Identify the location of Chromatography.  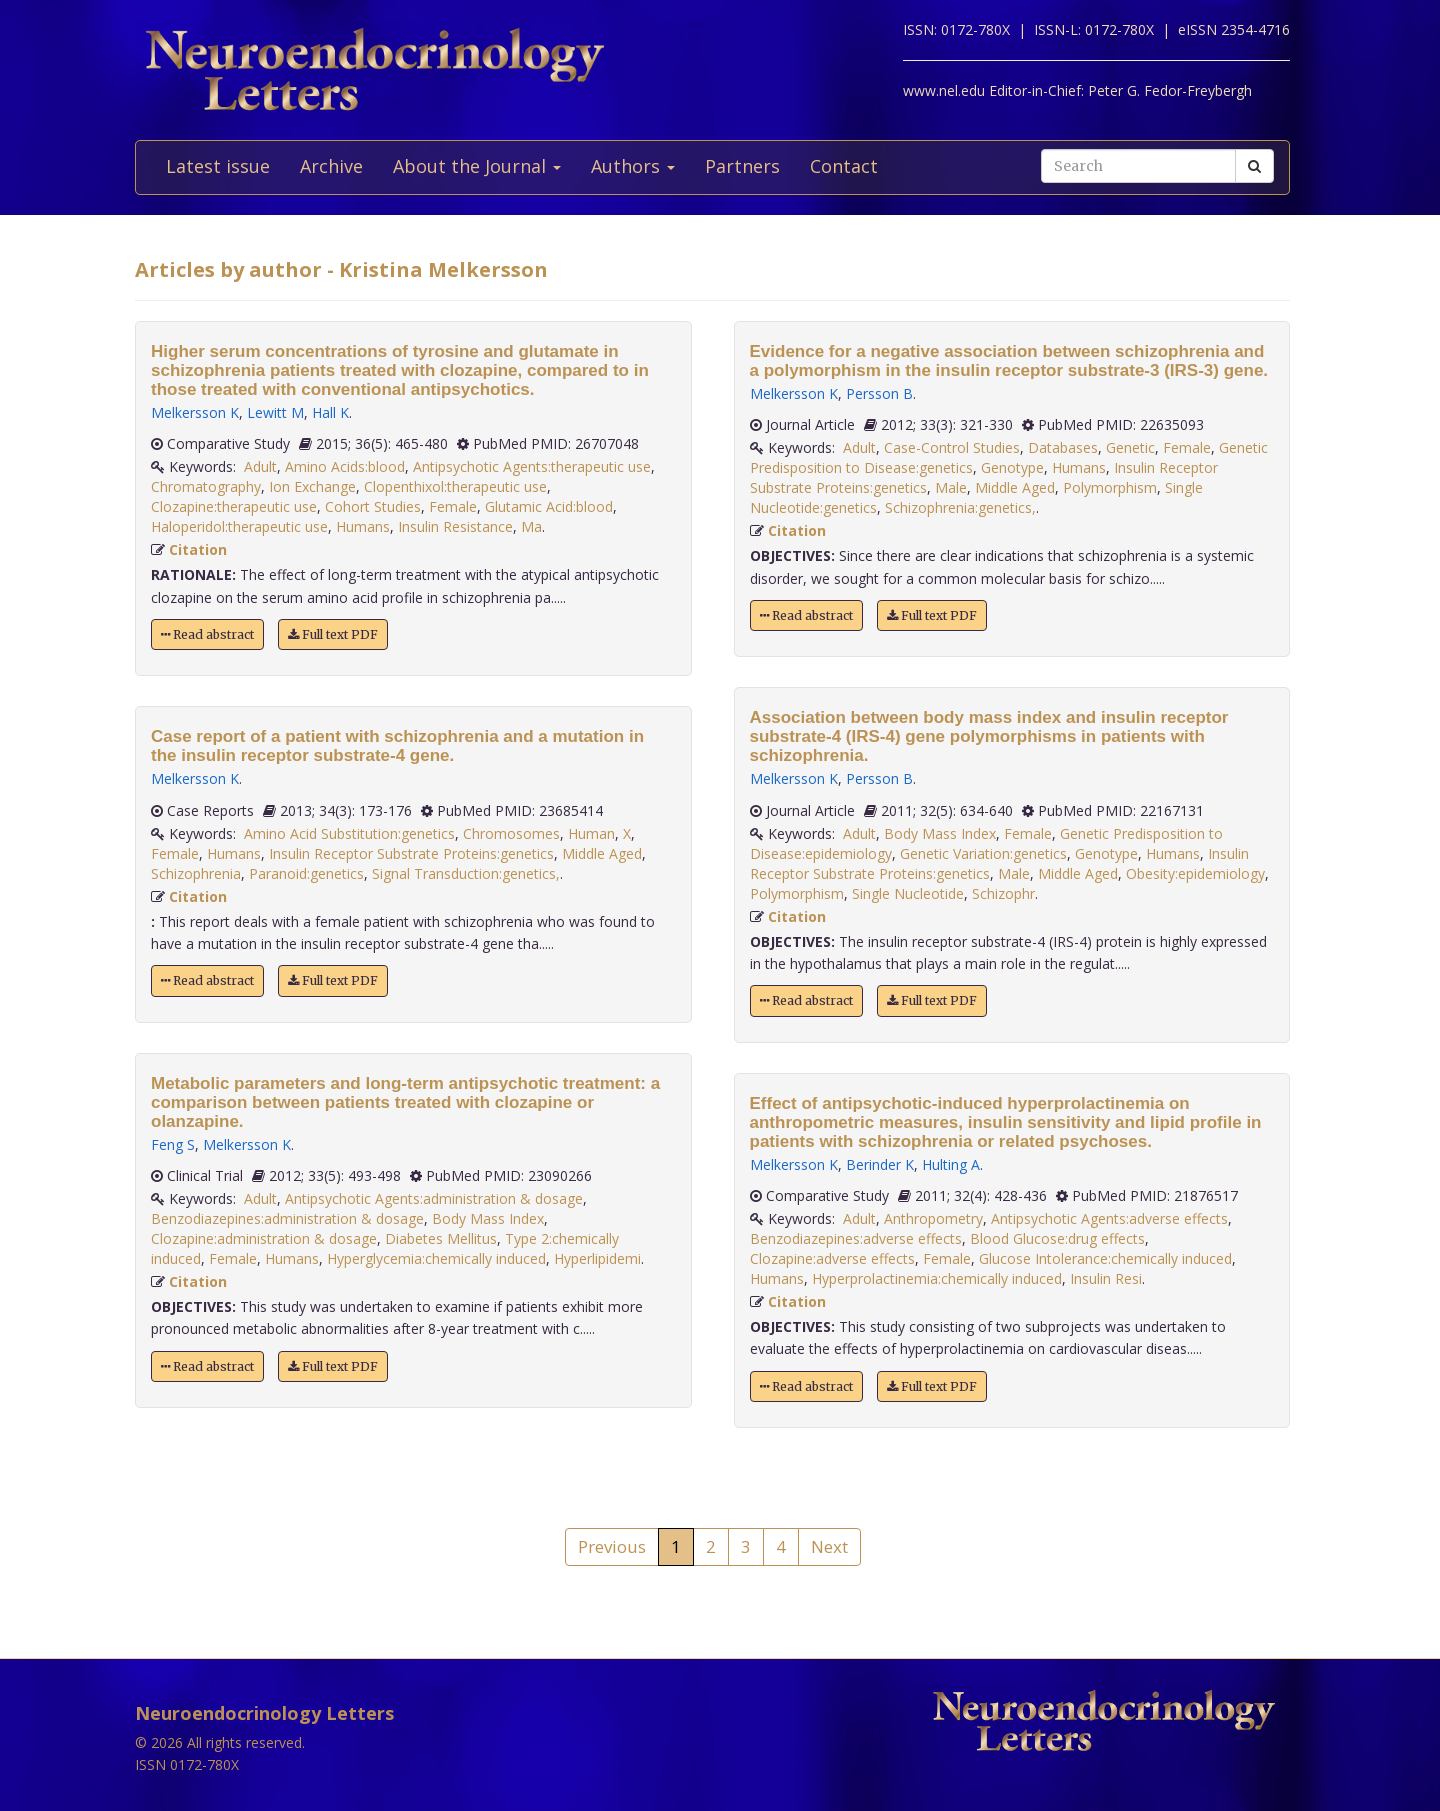
(206, 486).